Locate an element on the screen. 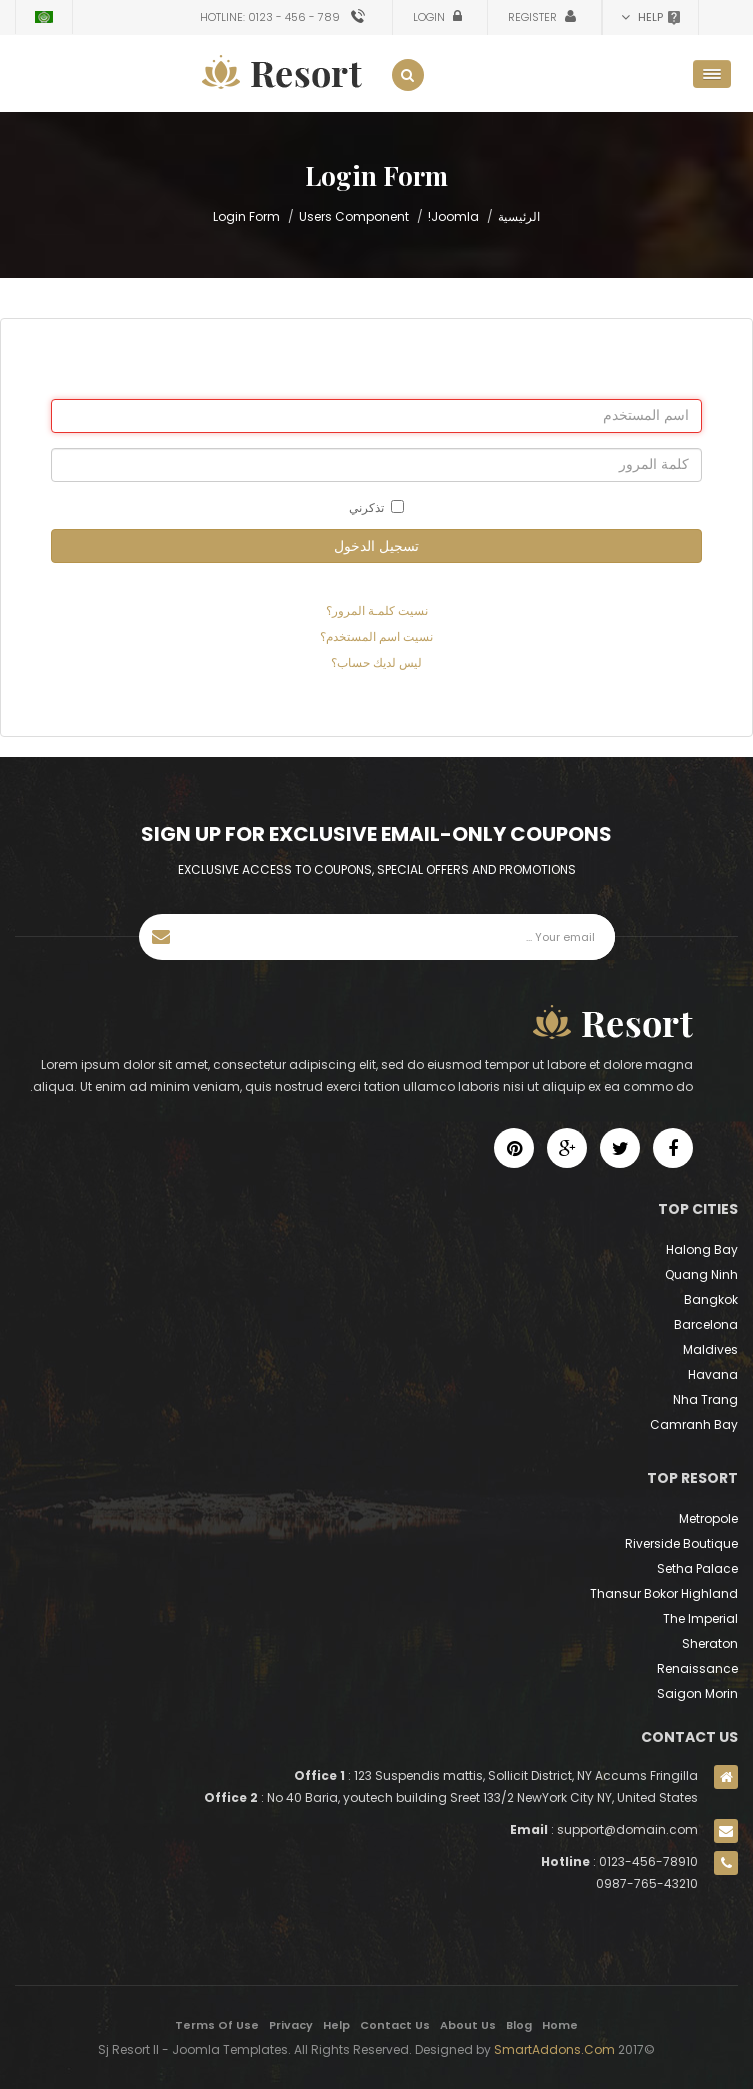 The height and width of the screenshot is (2089, 753). تسجيل الدخول is located at coordinates (376, 546).